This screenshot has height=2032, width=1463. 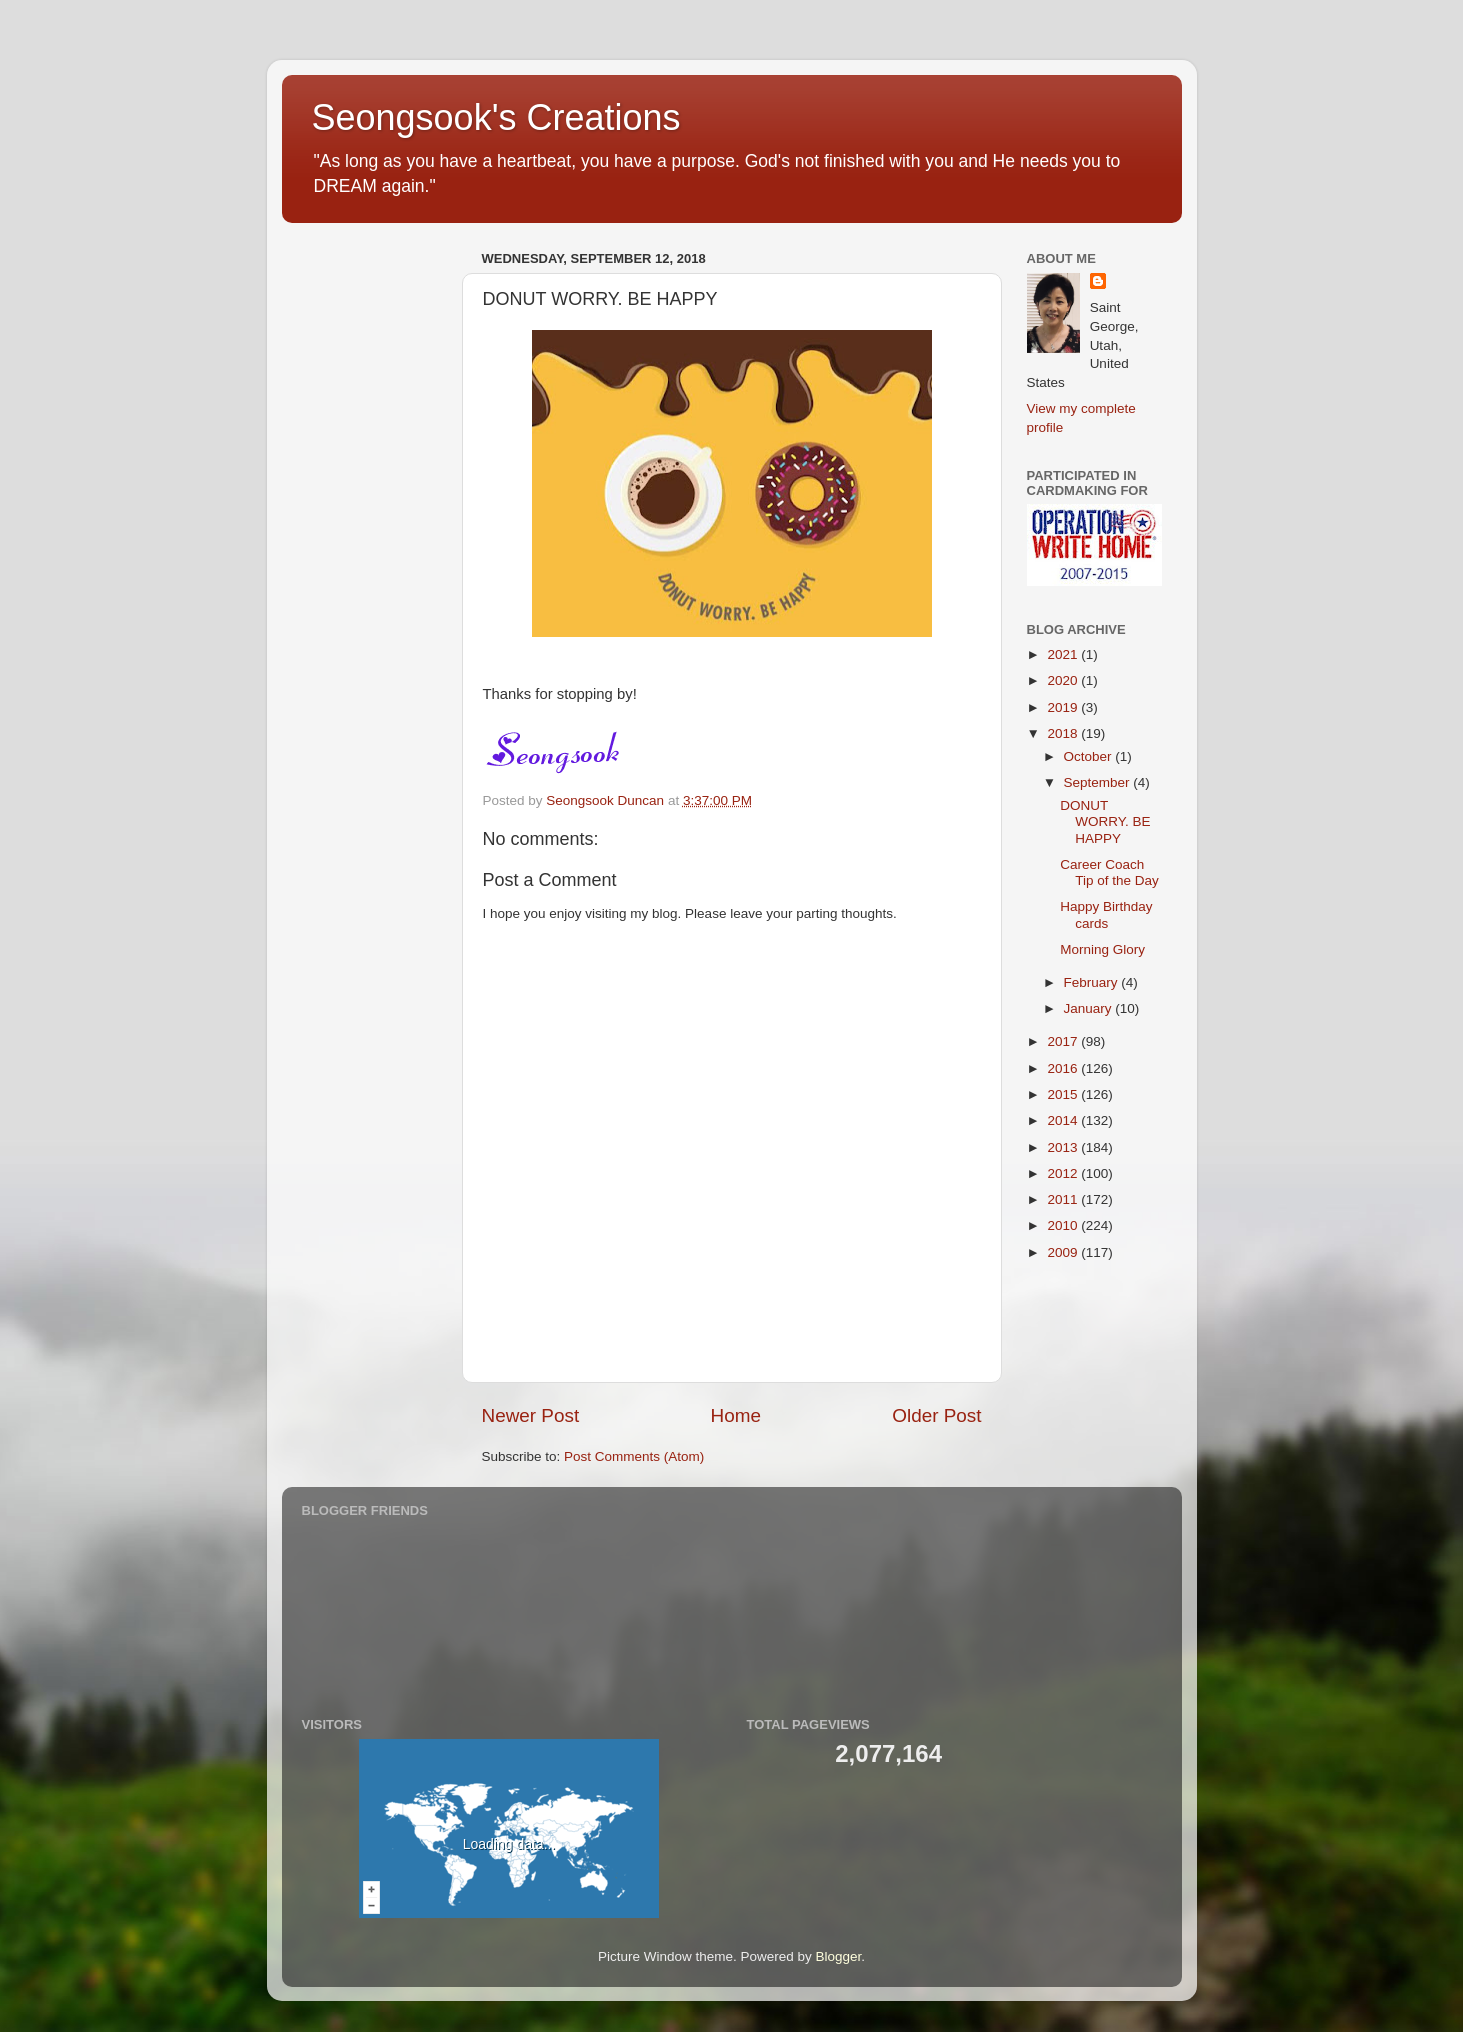 What do you see at coordinates (1064, 680) in the screenshot?
I see `2020` at bounding box center [1064, 680].